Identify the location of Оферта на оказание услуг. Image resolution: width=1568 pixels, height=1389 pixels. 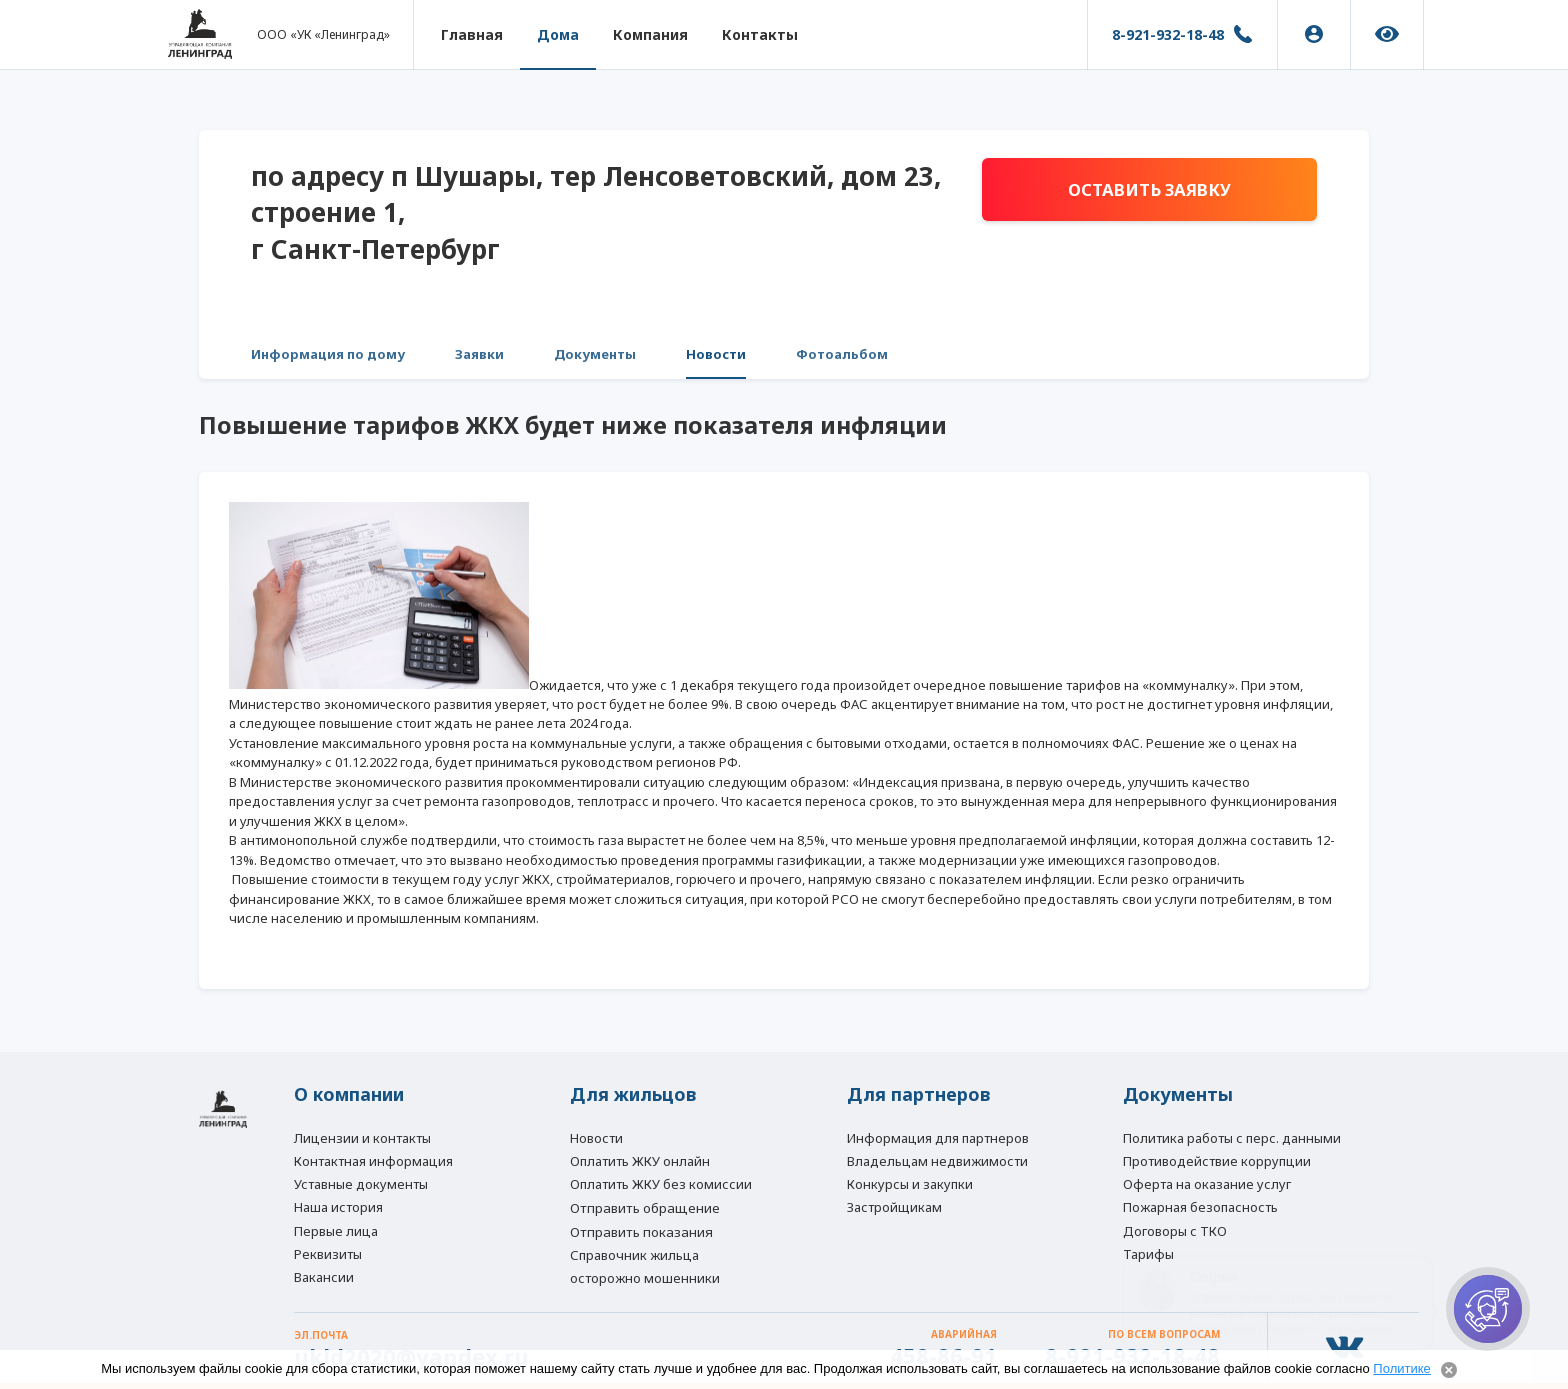
(1207, 1182).